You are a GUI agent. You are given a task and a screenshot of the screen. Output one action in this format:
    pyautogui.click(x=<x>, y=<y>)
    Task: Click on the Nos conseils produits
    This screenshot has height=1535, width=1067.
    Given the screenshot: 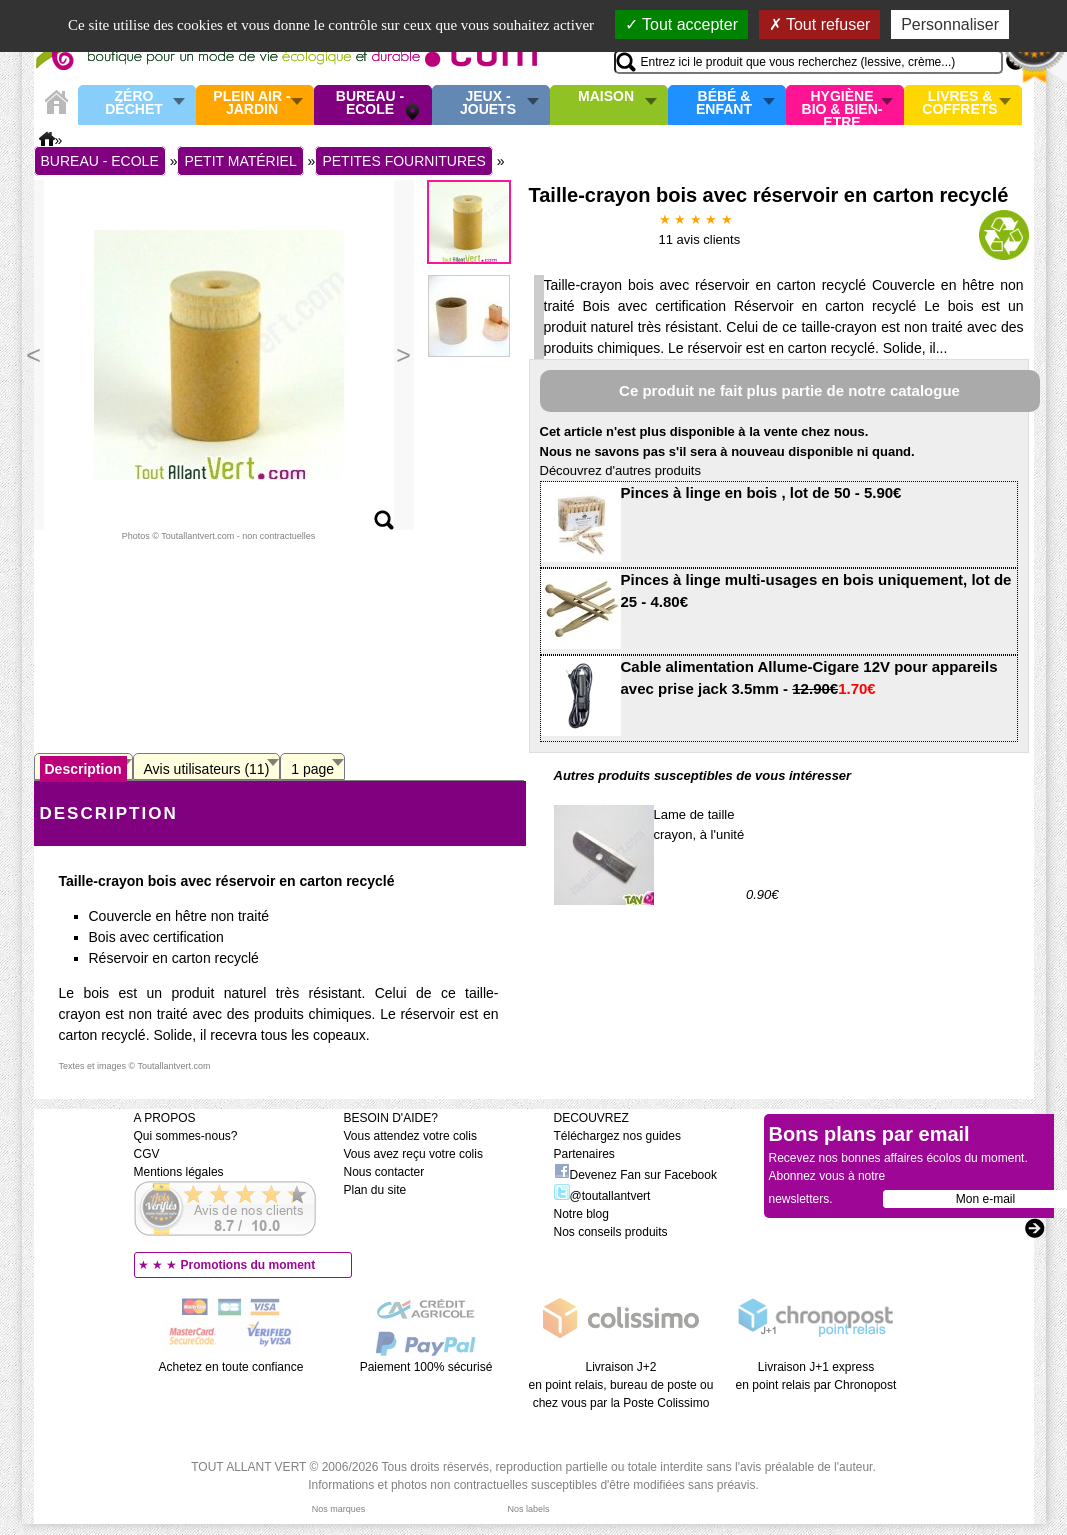 What is the action you would take?
    pyautogui.click(x=611, y=1232)
    